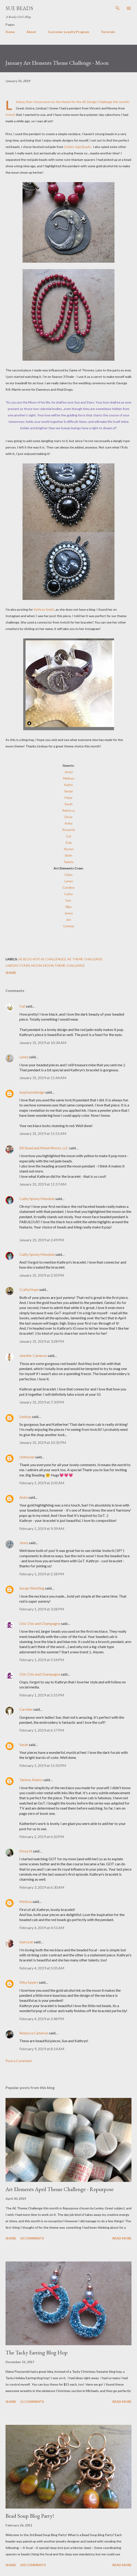  I want to click on Art Elements April Theme Challenge - Repurpose, so click(60, 2189).